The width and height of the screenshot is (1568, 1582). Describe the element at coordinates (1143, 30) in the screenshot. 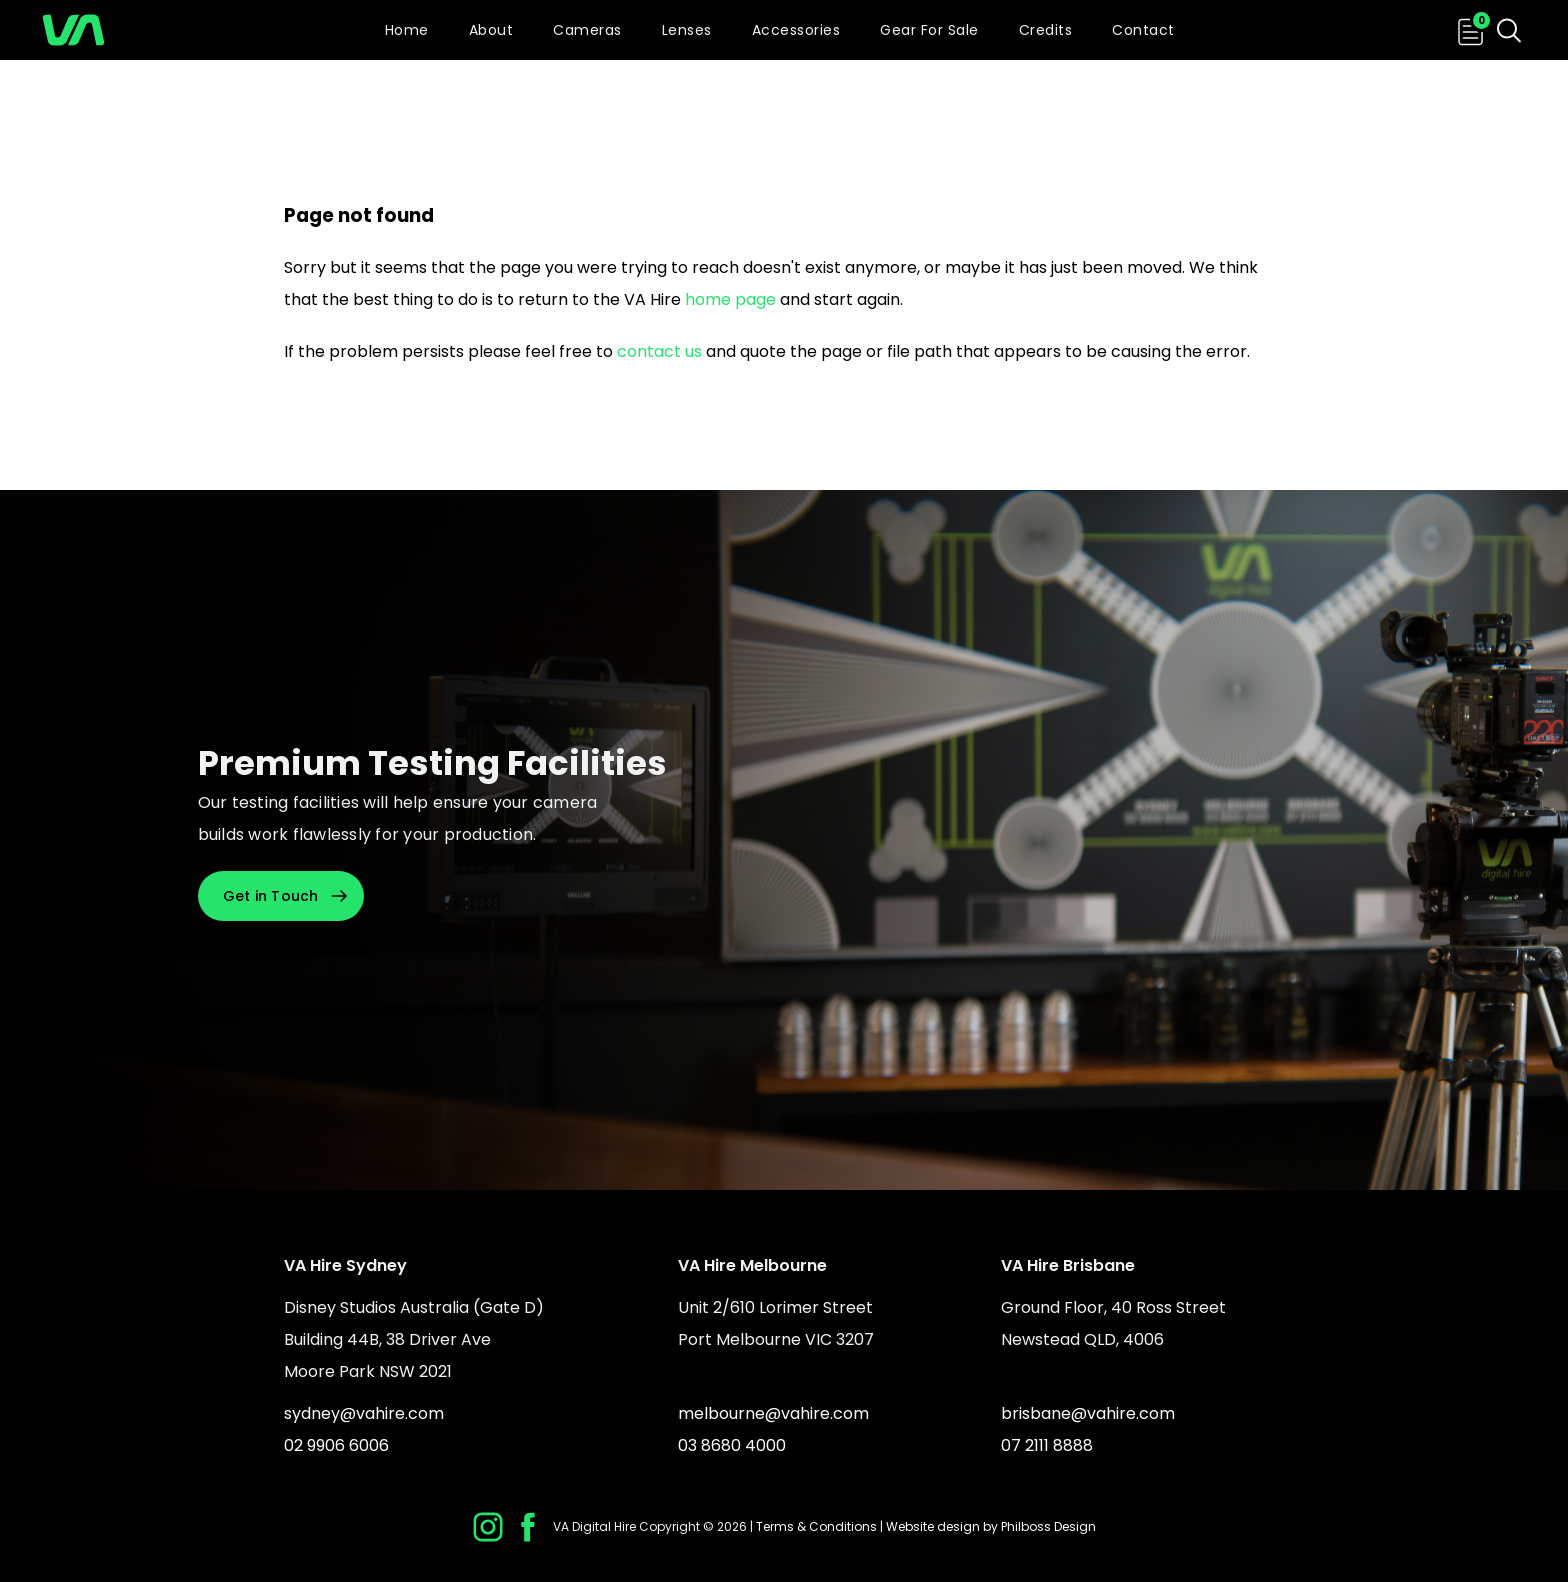

I see `Contact` at that location.